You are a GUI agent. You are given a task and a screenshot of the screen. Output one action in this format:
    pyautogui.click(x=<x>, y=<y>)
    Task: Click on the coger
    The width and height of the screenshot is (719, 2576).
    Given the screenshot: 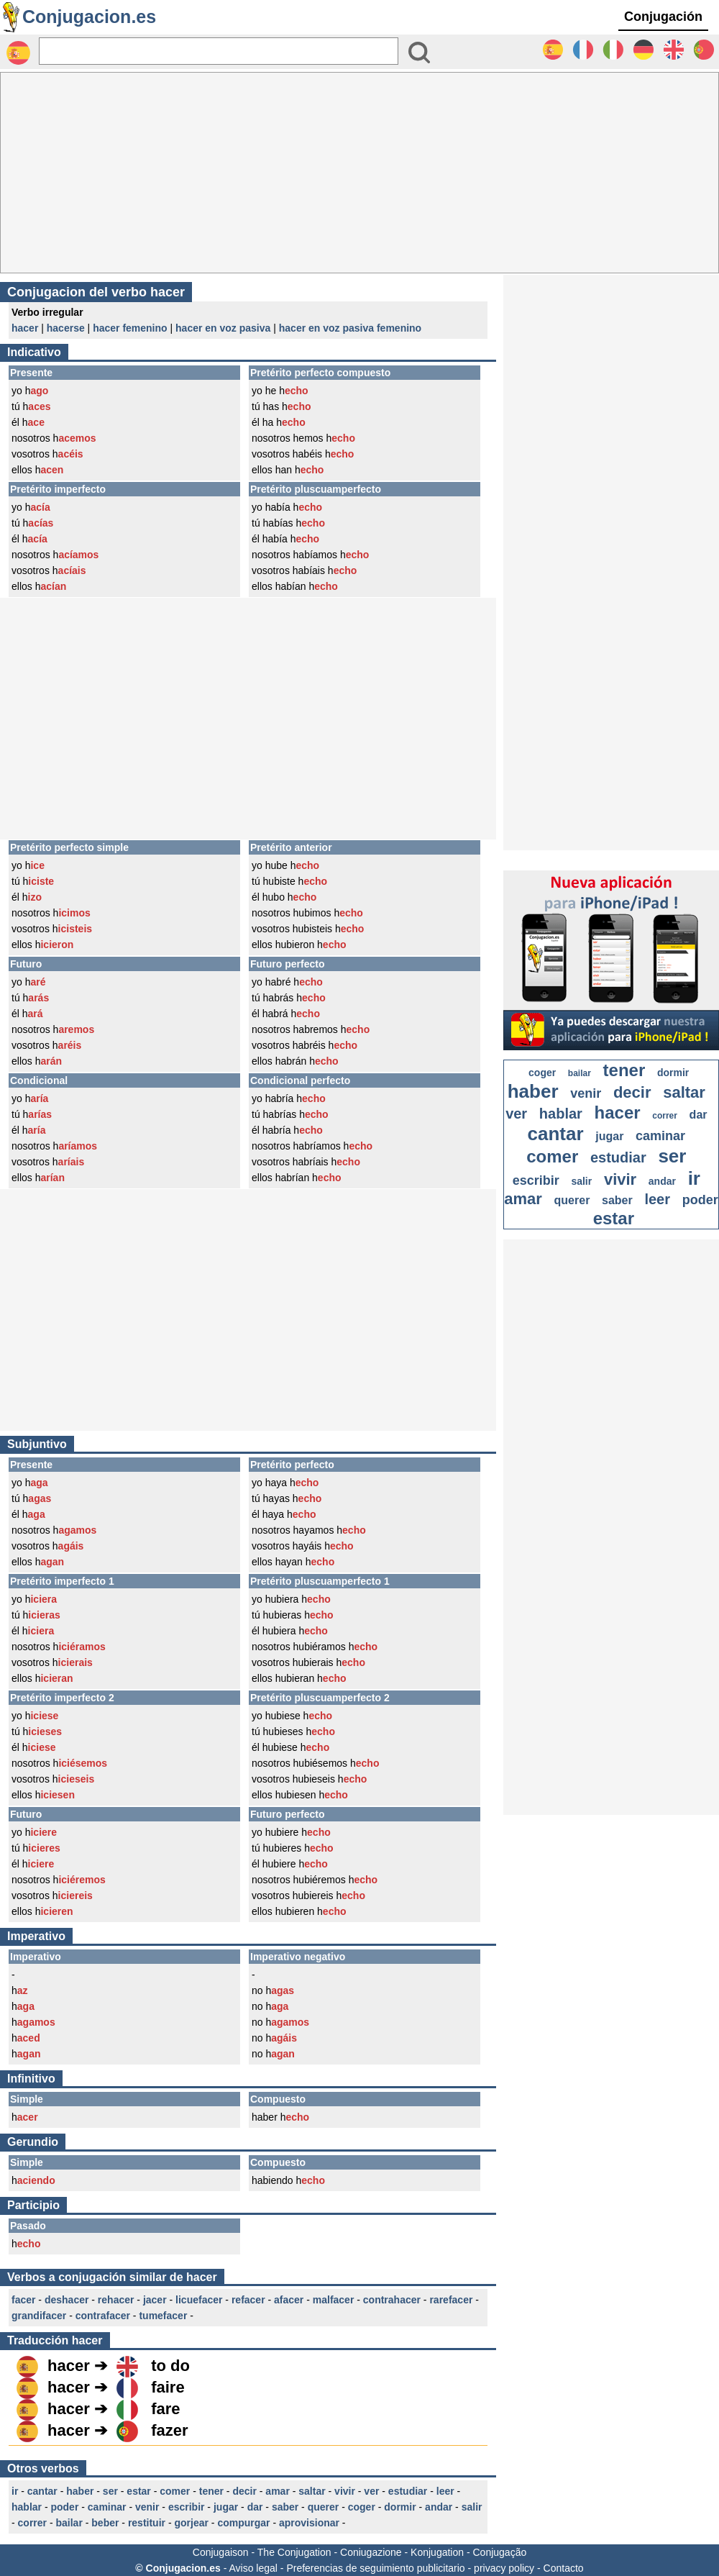 What is the action you would take?
    pyautogui.click(x=361, y=2507)
    